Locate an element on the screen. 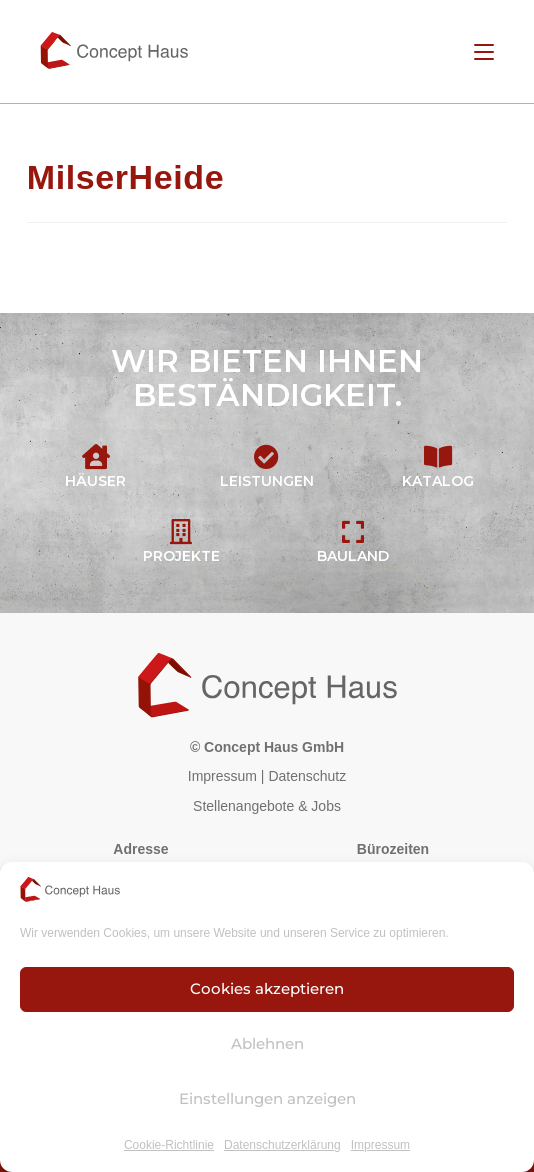  Leistungen is located at coordinates (267, 481).